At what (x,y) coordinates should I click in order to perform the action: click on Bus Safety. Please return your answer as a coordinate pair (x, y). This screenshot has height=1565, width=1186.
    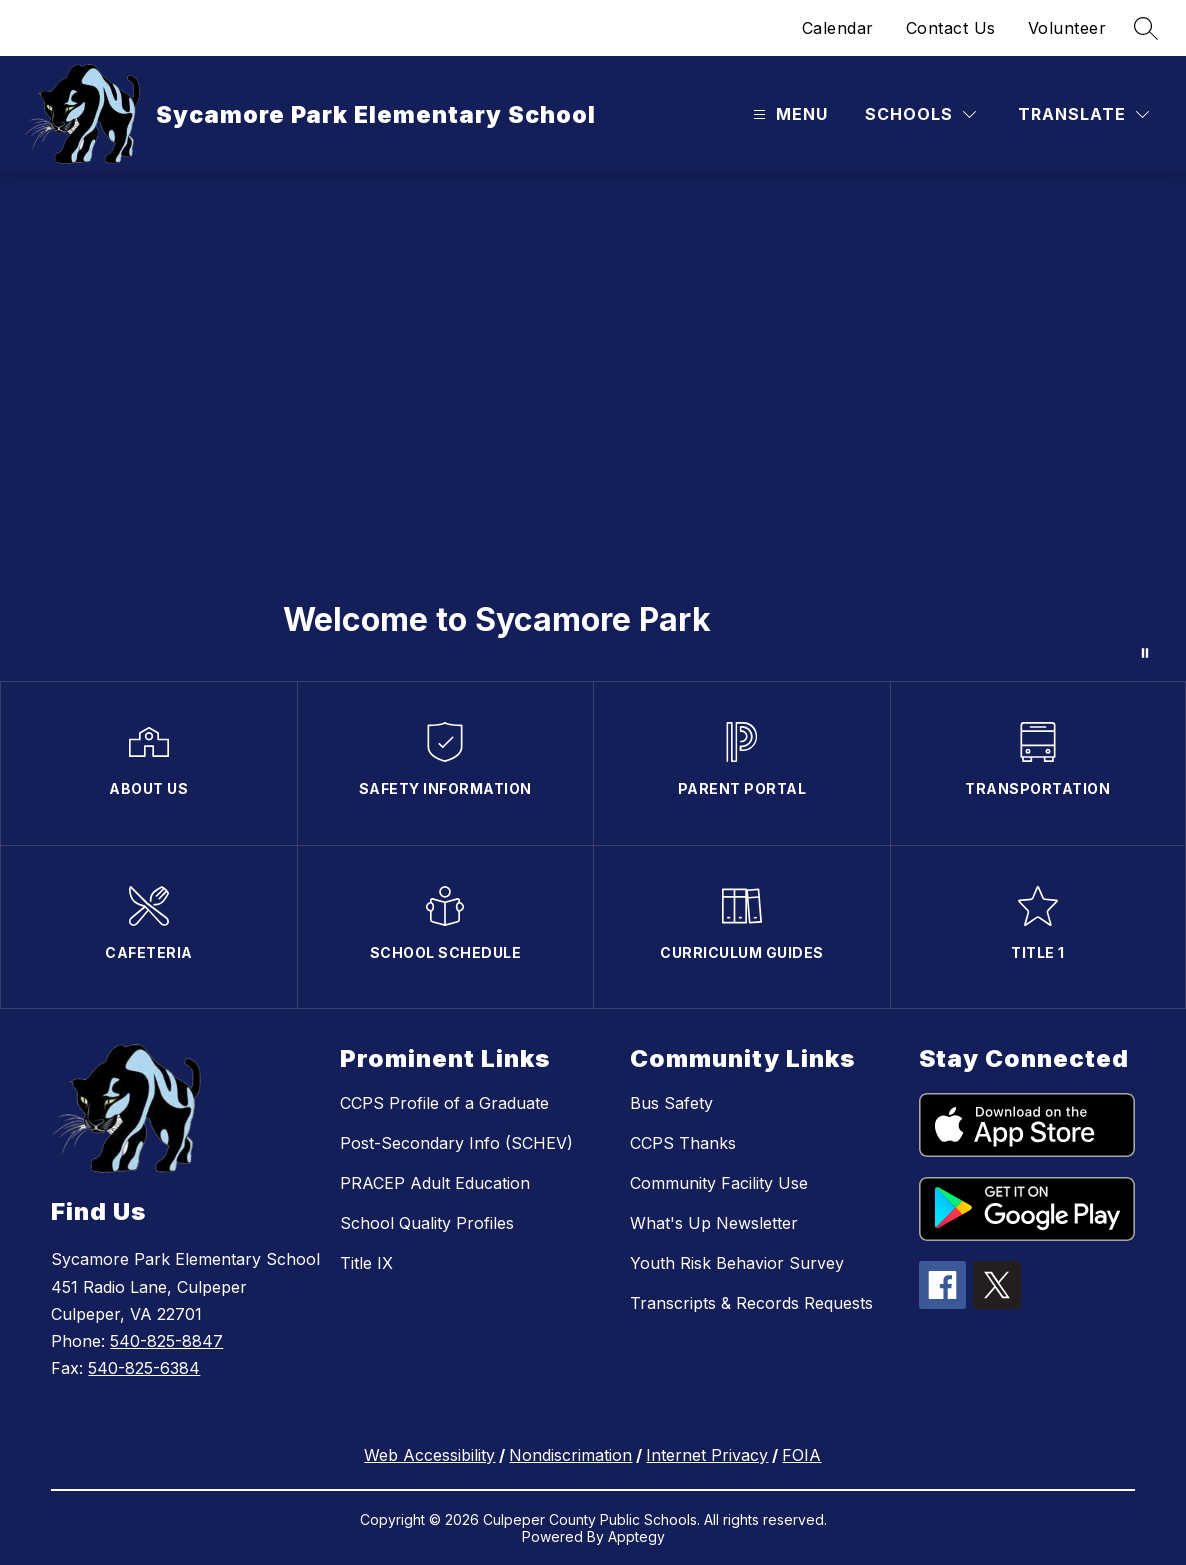
    Looking at the image, I should click on (671, 1103).